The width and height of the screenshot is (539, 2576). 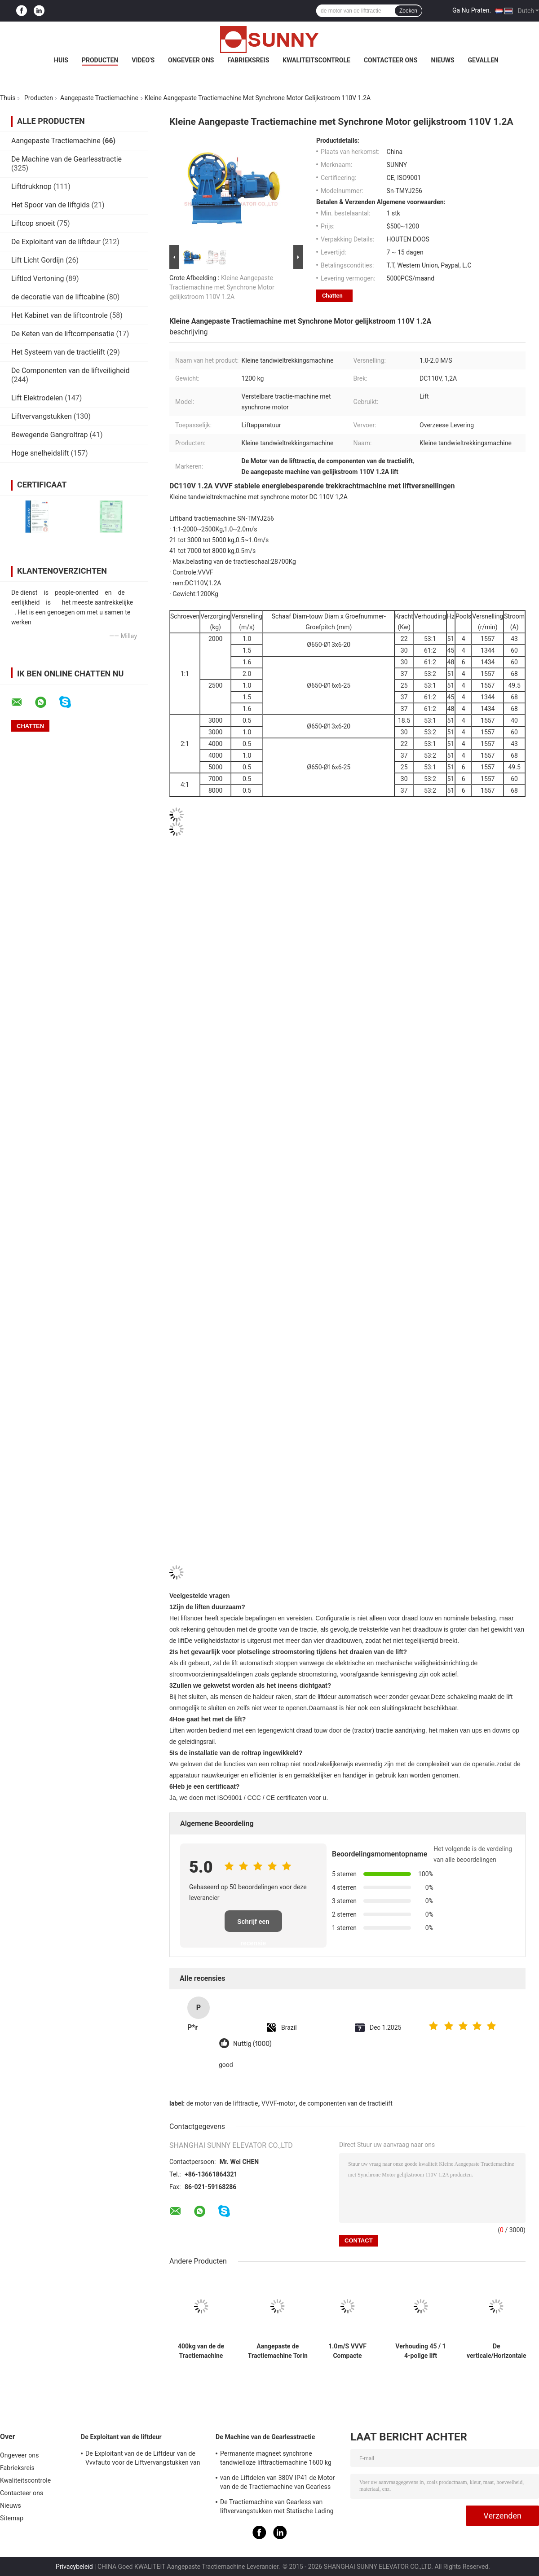 What do you see at coordinates (37, 398) in the screenshot?
I see `Lift Elektrodelen` at bounding box center [37, 398].